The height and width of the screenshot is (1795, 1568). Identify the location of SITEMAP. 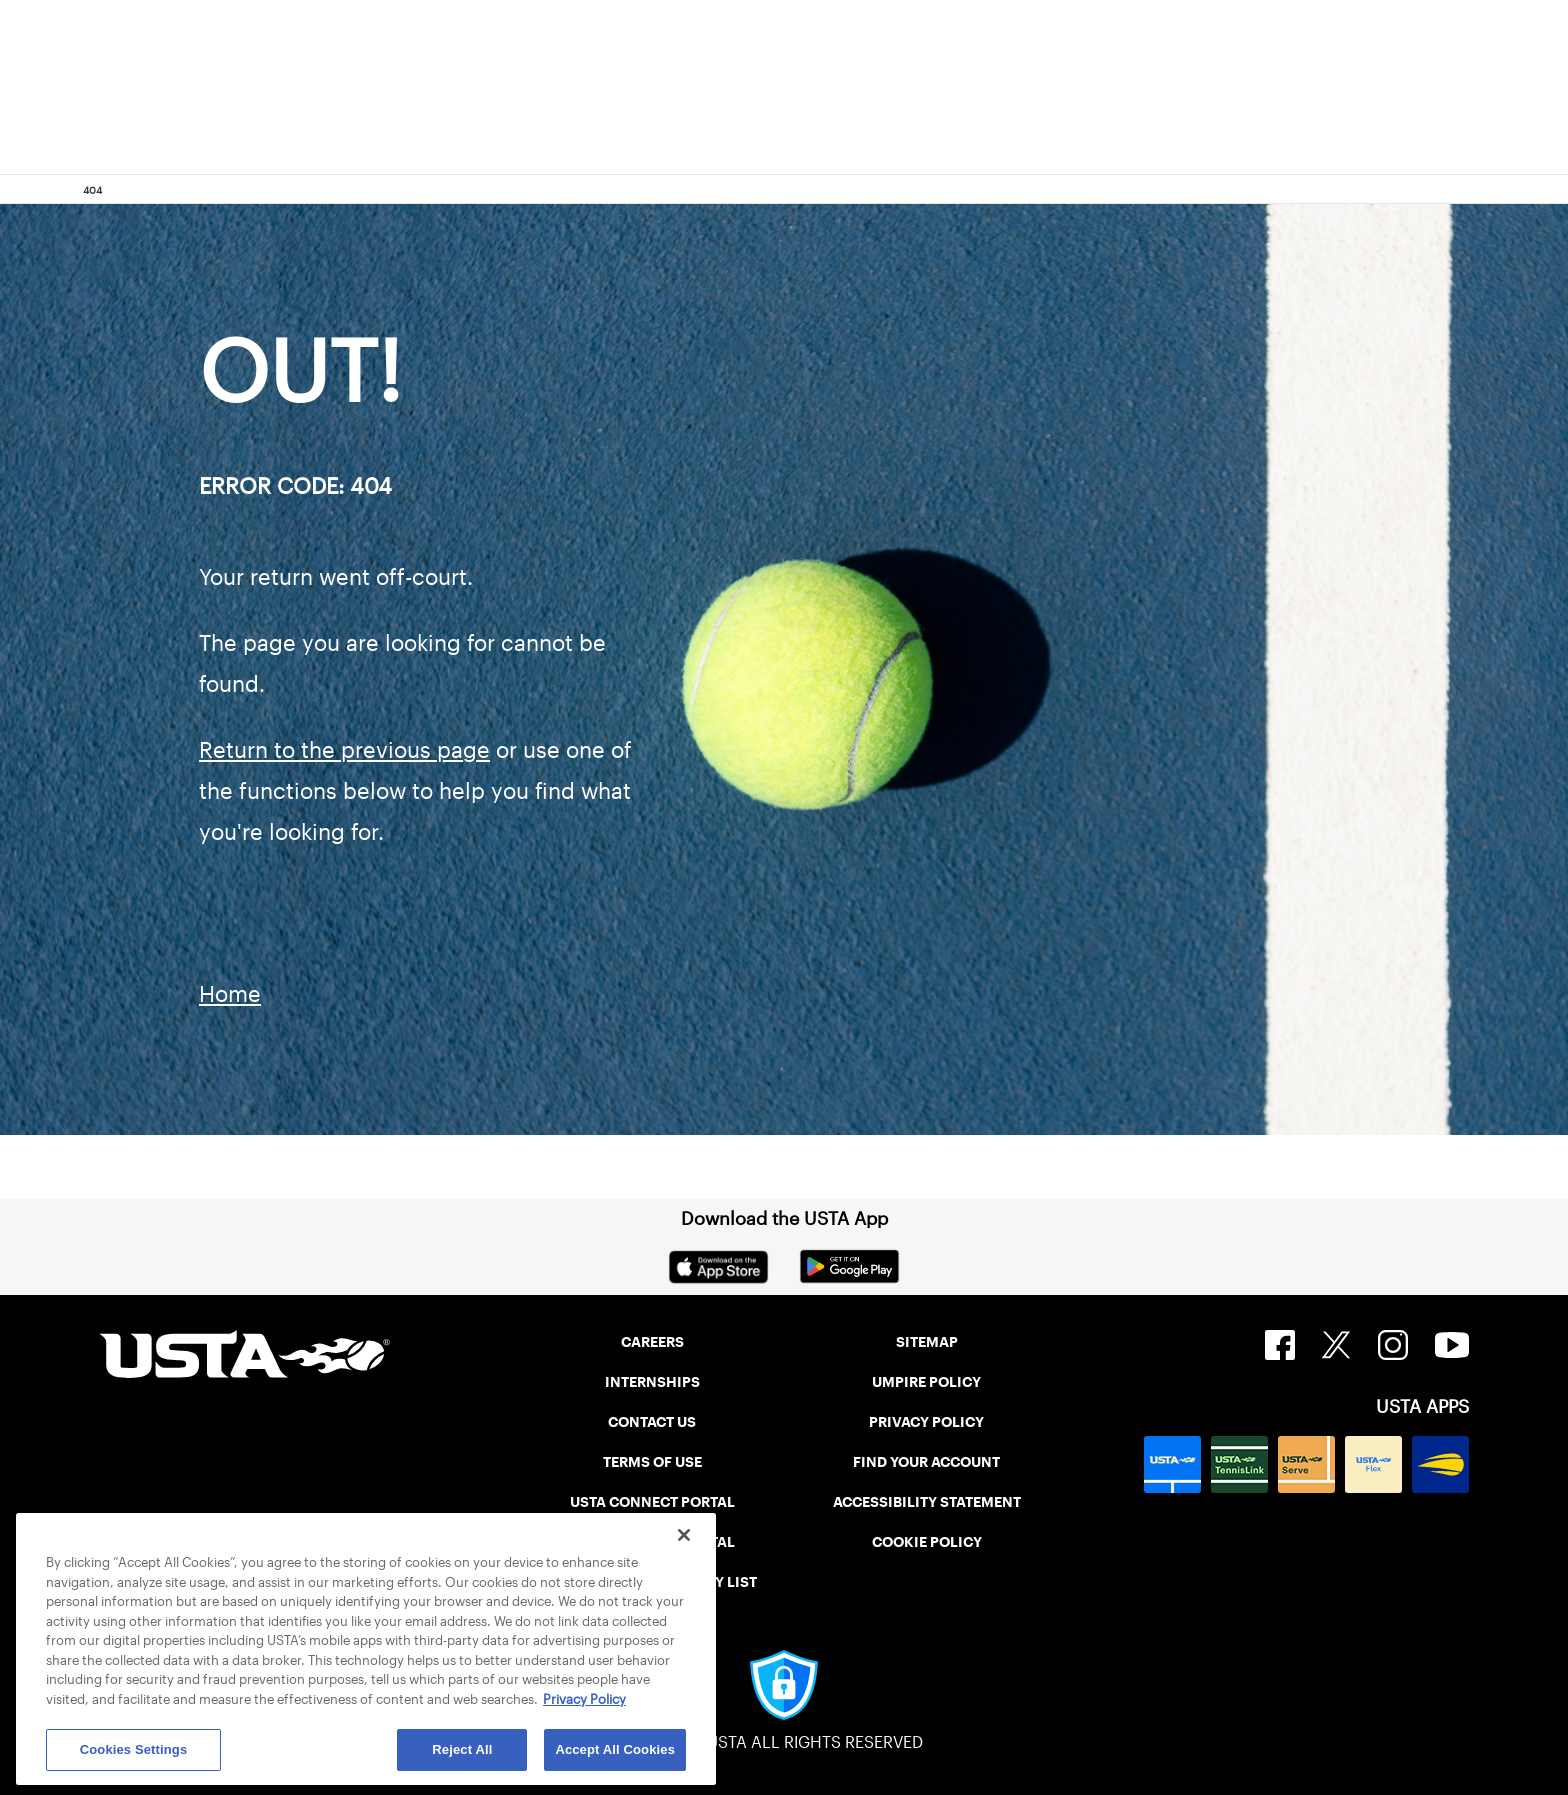
(927, 1342).